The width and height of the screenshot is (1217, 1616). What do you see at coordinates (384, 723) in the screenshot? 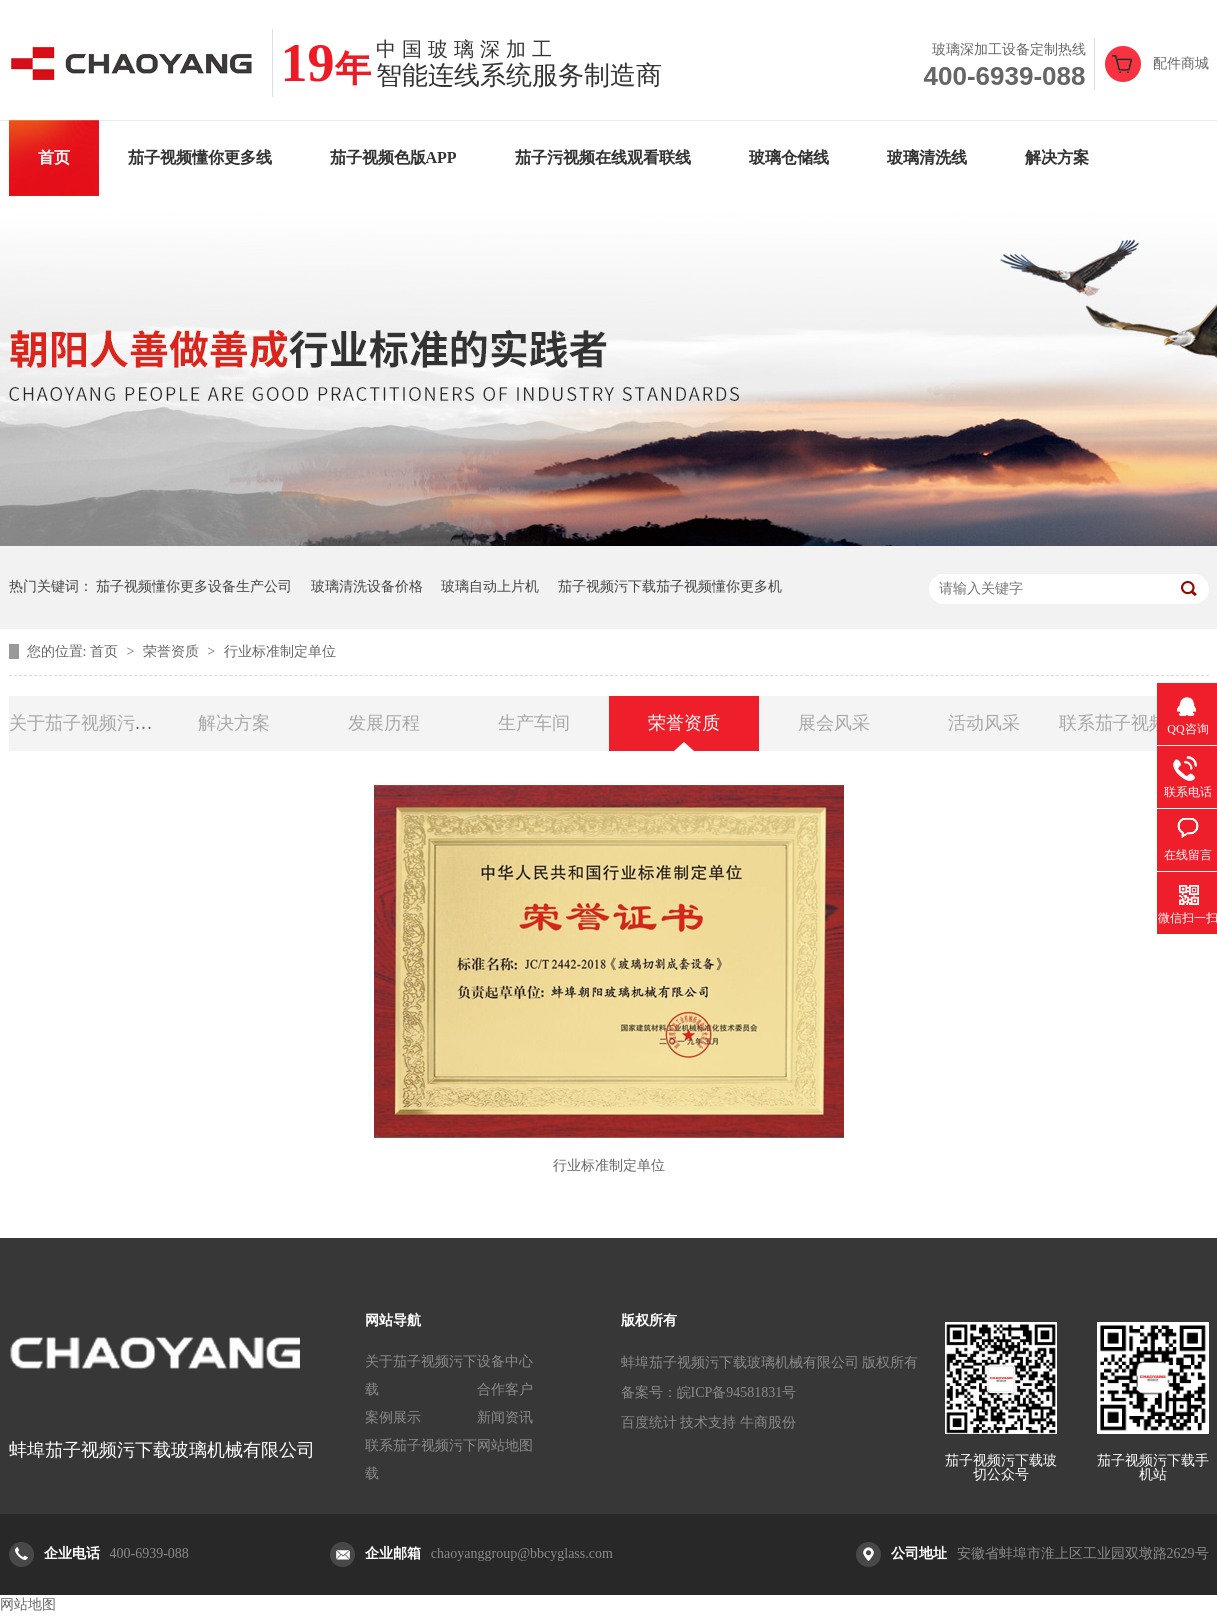
I see `发展历程` at bounding box center [384, 723].